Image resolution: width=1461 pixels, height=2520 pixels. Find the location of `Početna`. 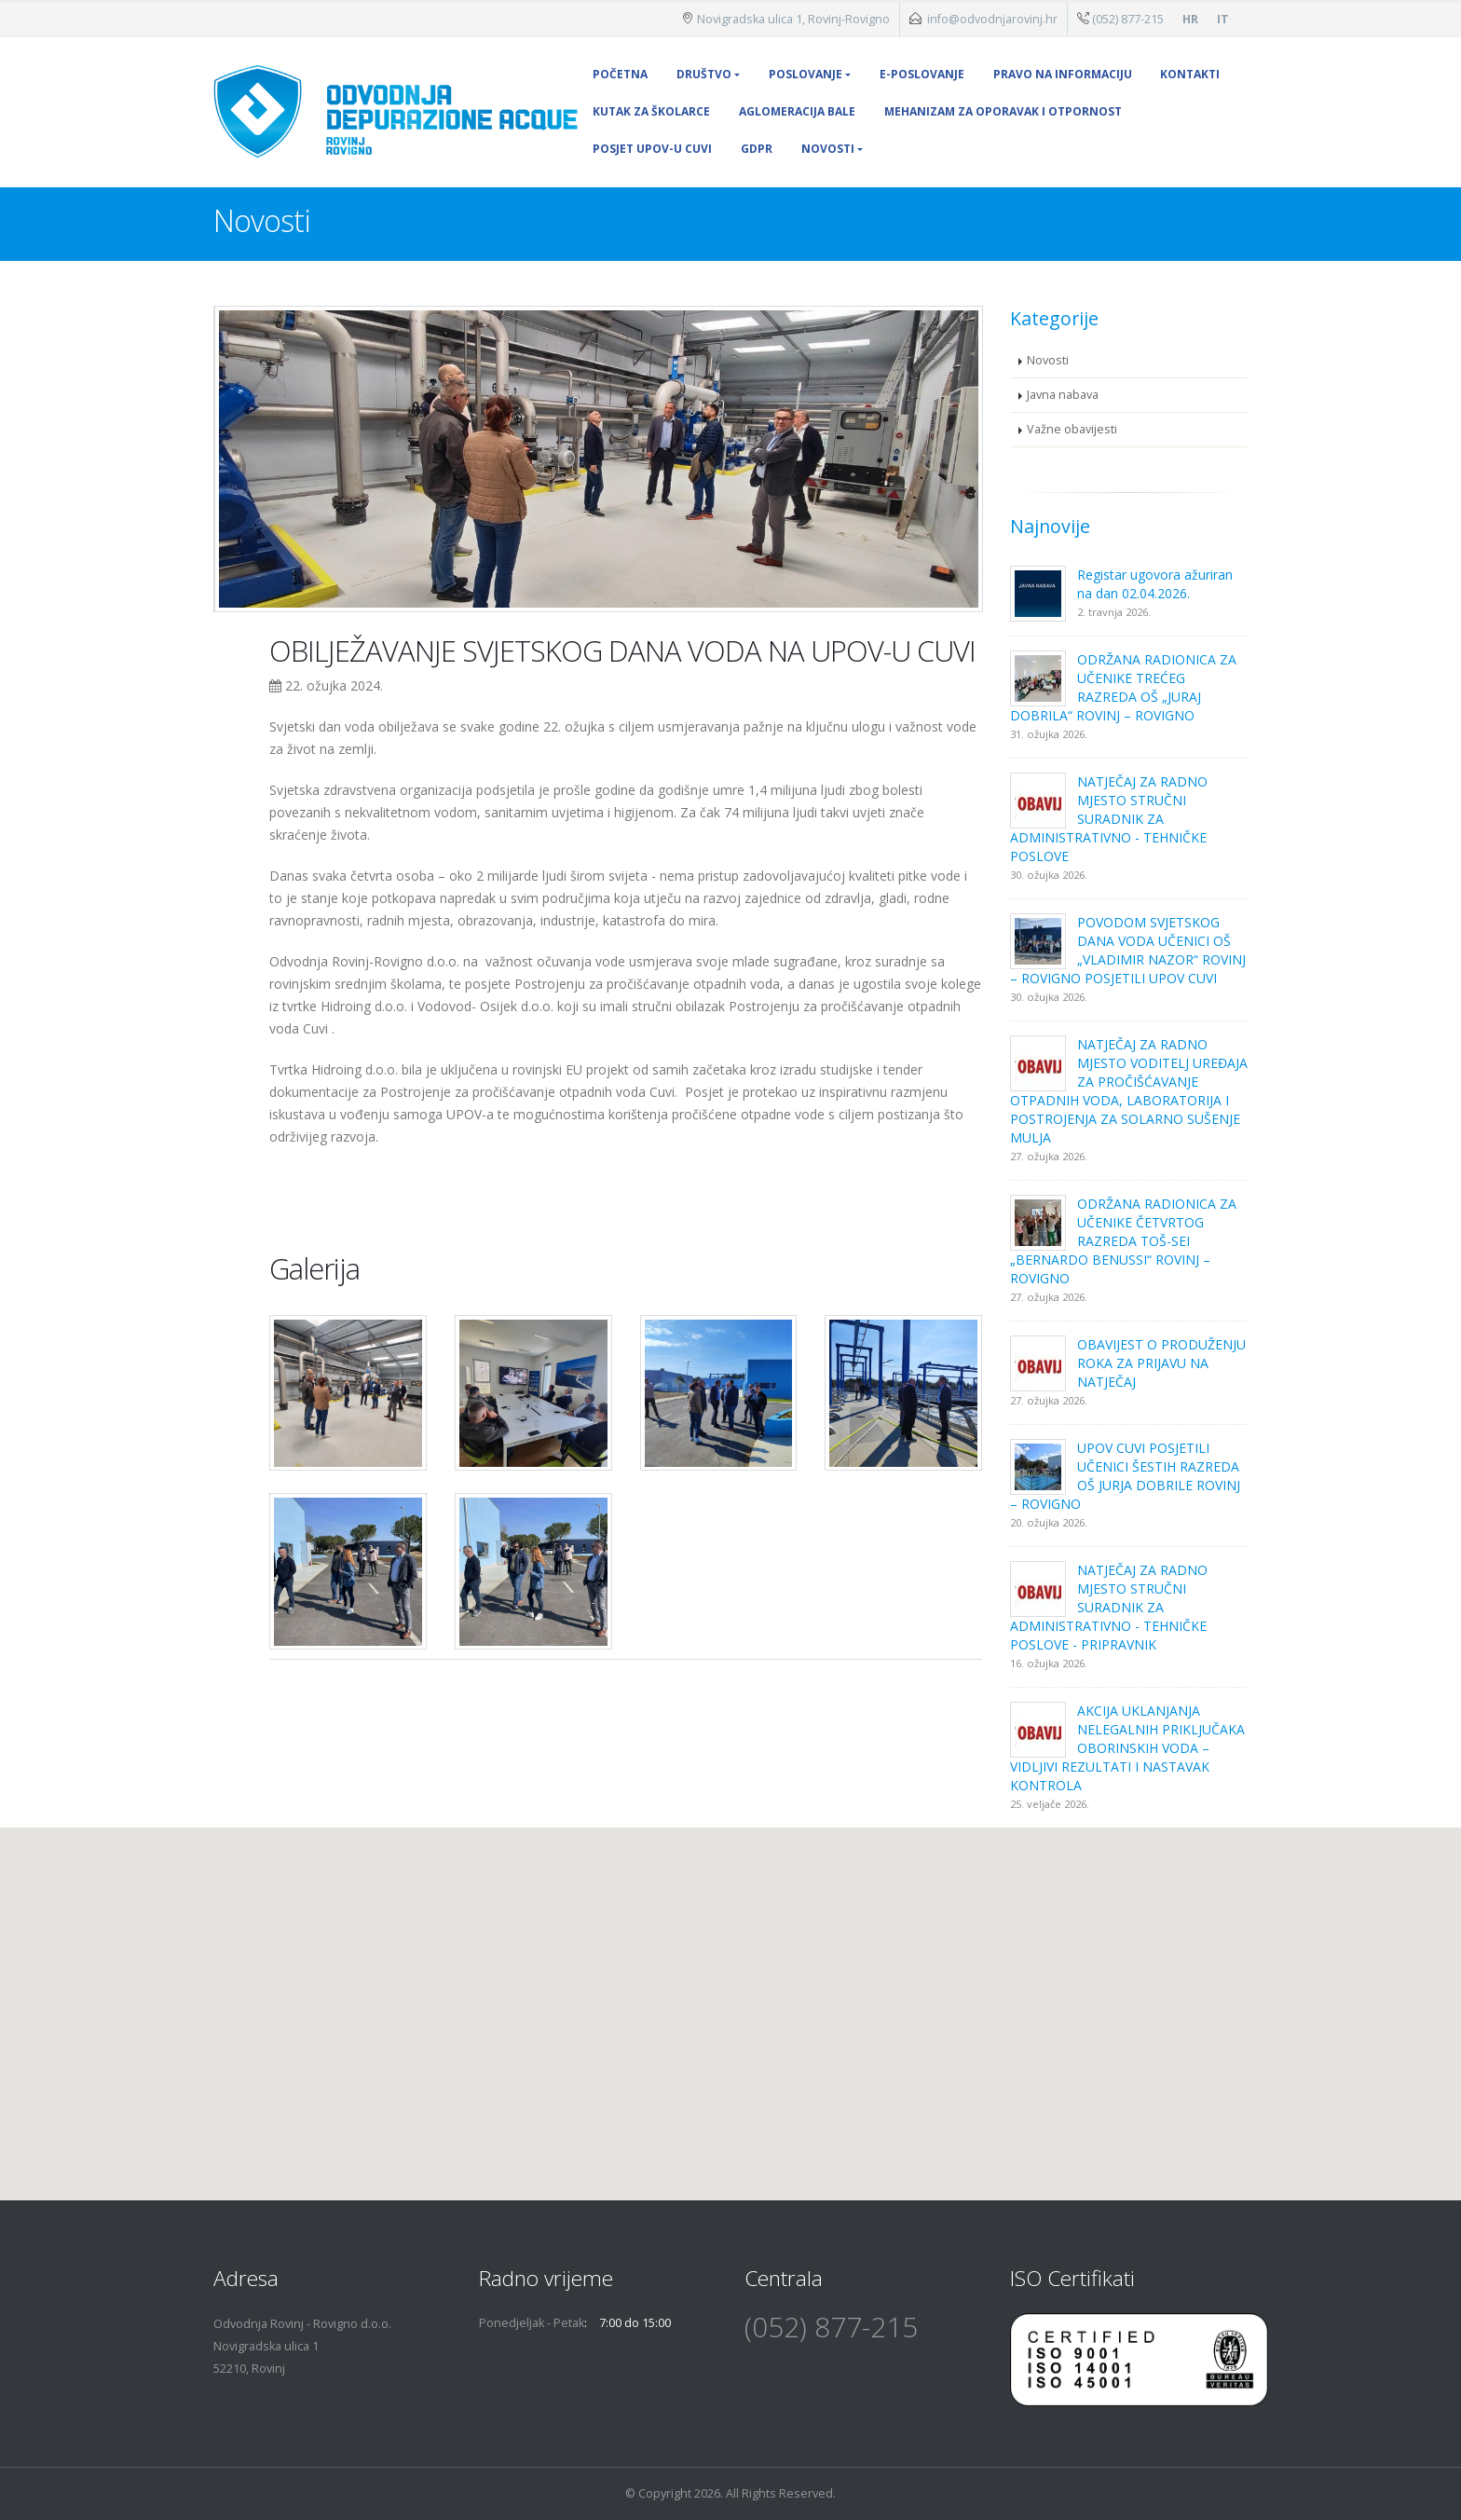

Početna is located at coordinates (620, 74).